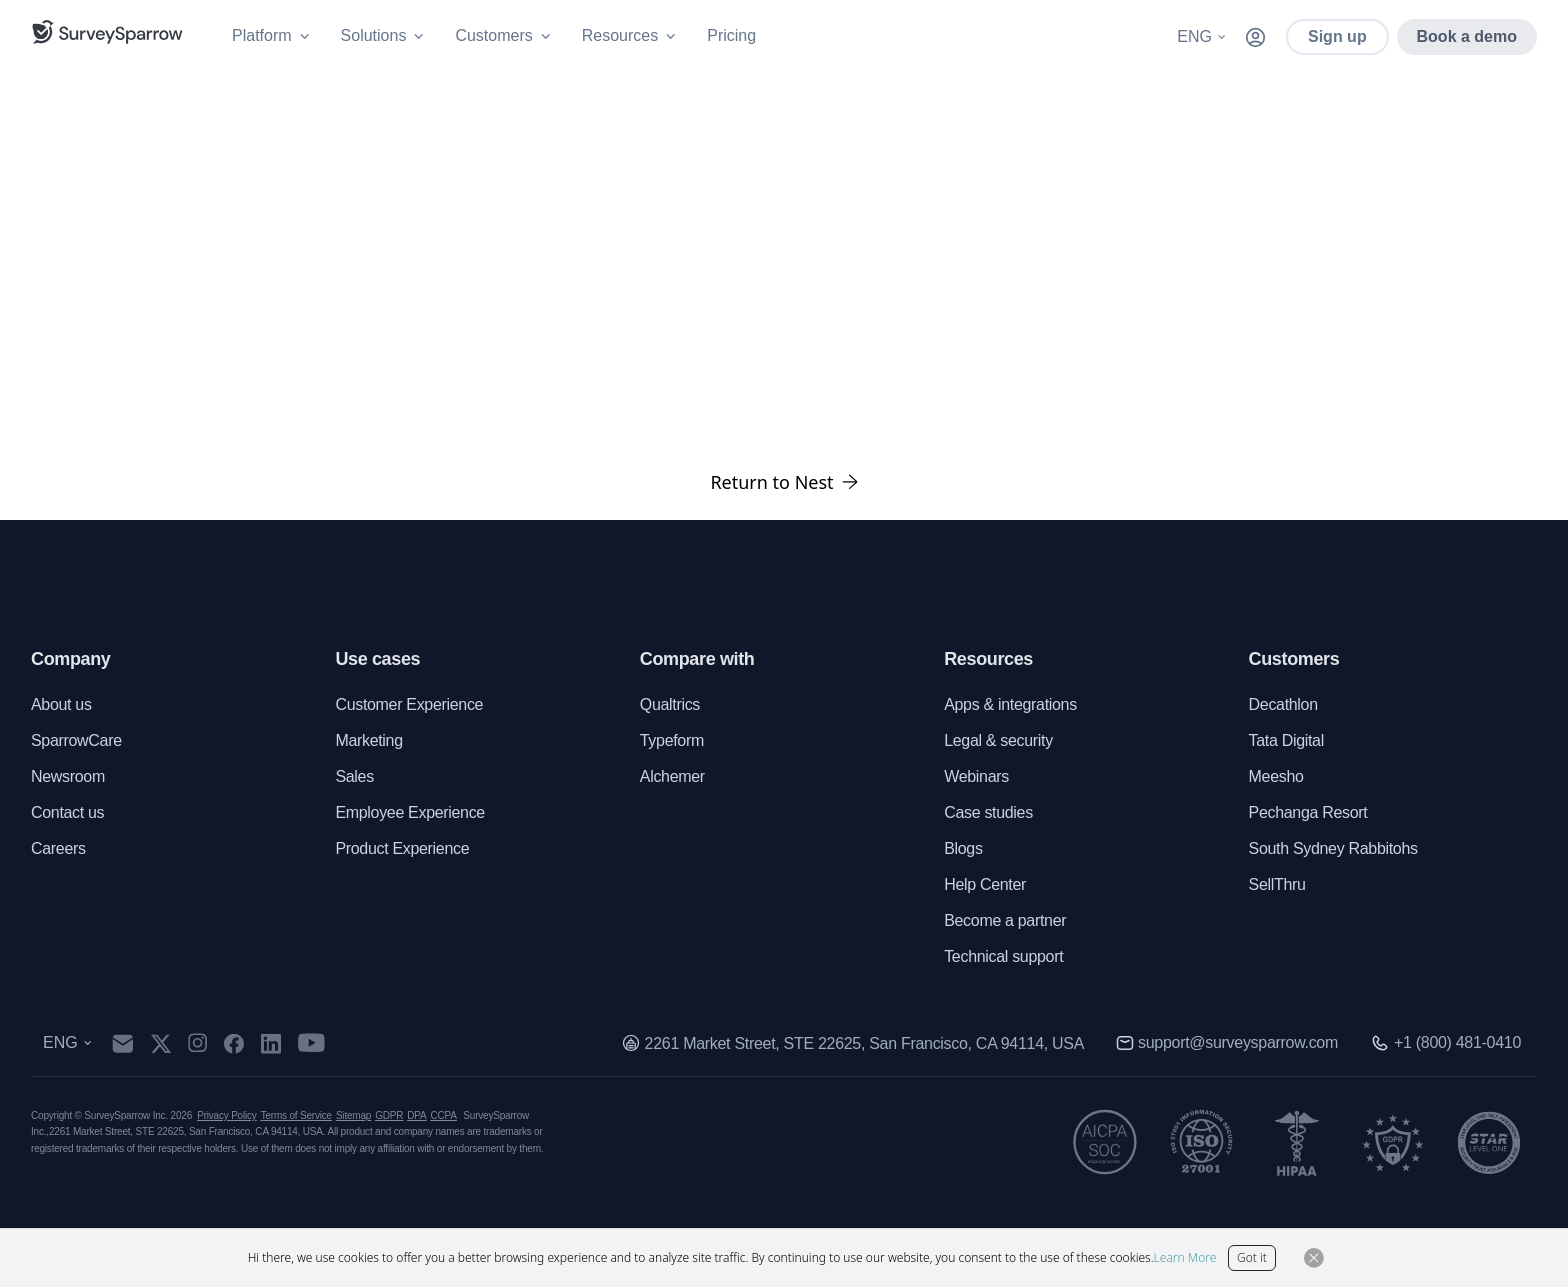 The height and width of the screenshot is (1287, 1568). What do you see at coordinates (1003, 956) in the screenshot?
I see `Technical support` at bounding box center [1003, 956].